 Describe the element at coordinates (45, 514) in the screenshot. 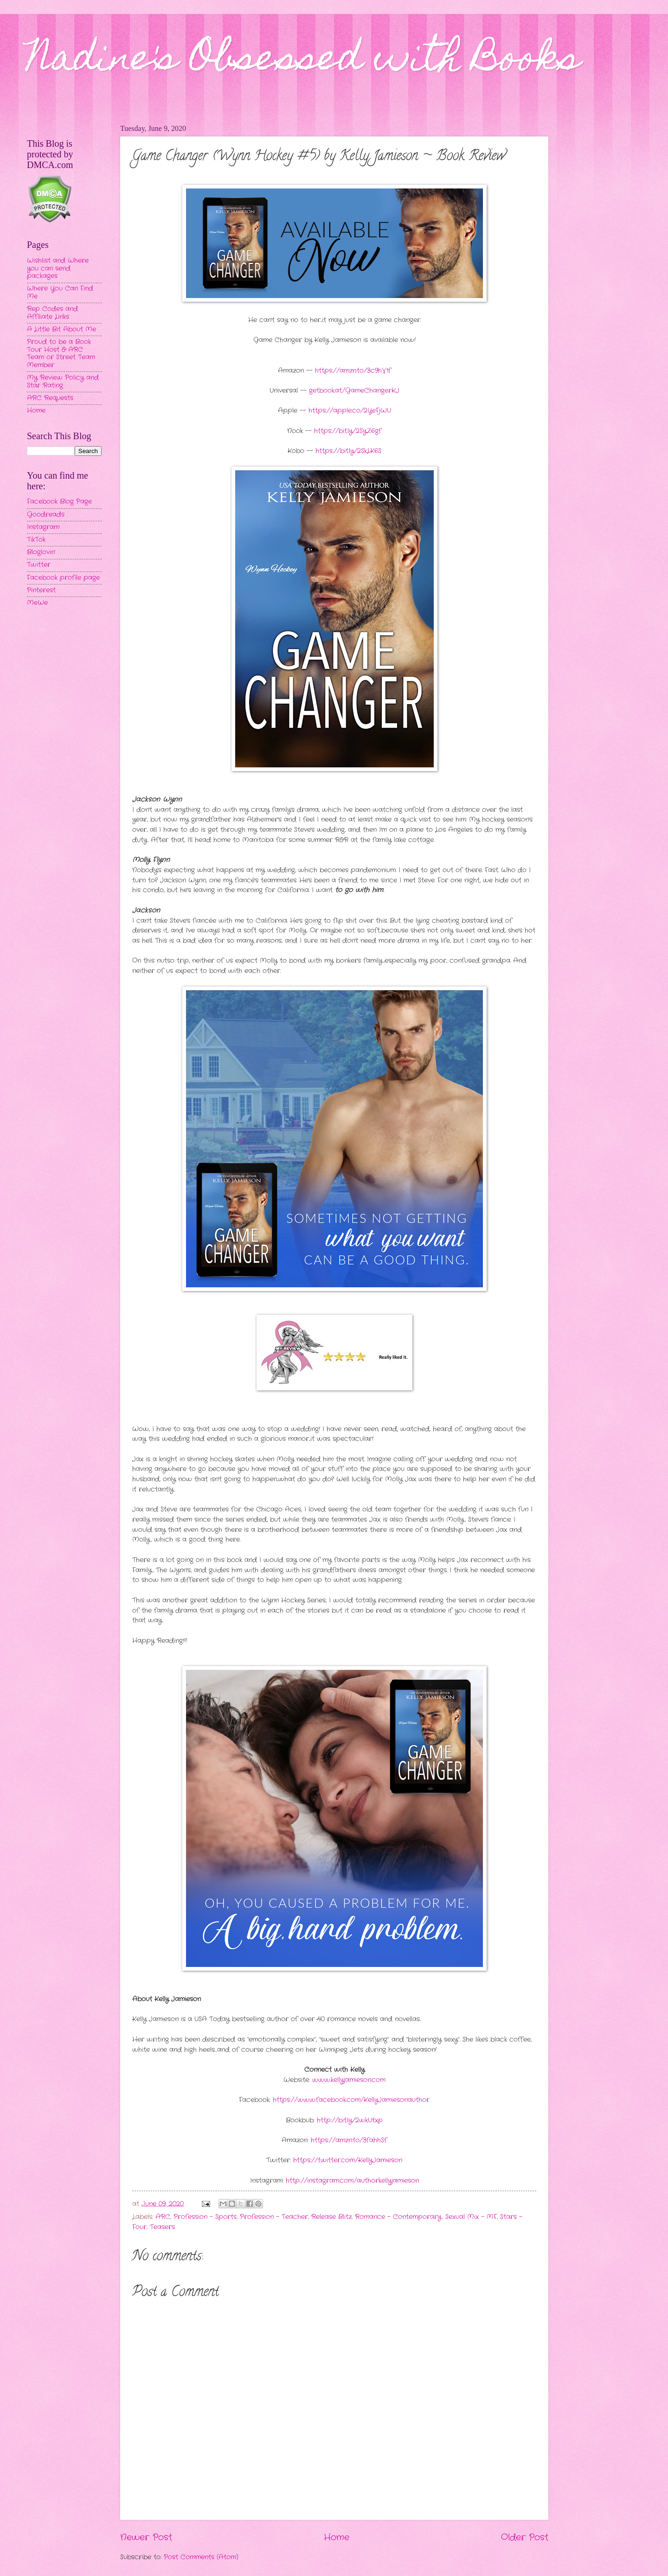

I see `Goodreads` at that location.